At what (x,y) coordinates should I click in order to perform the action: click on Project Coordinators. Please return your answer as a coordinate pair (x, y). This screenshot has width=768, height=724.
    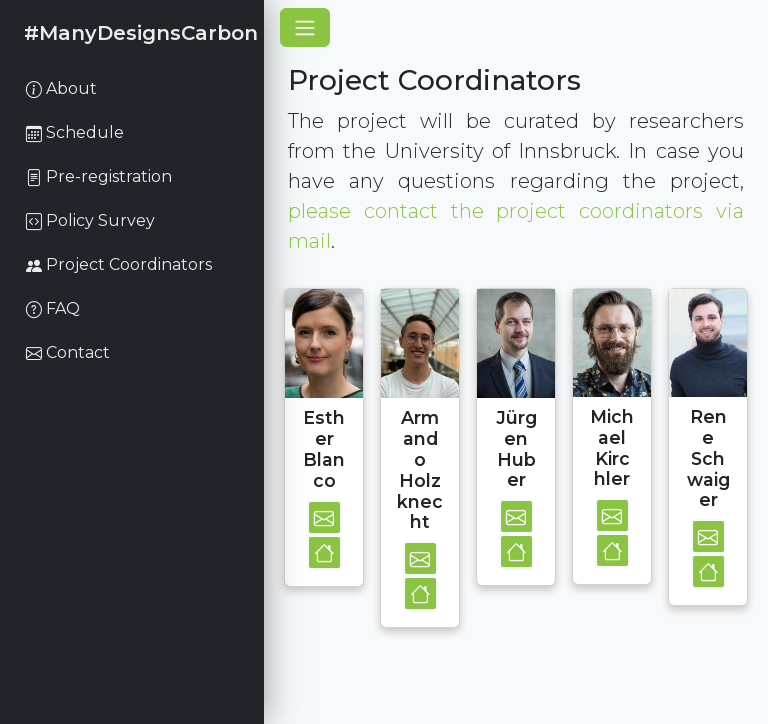
    Looking at the image, I should click on (119, 264).